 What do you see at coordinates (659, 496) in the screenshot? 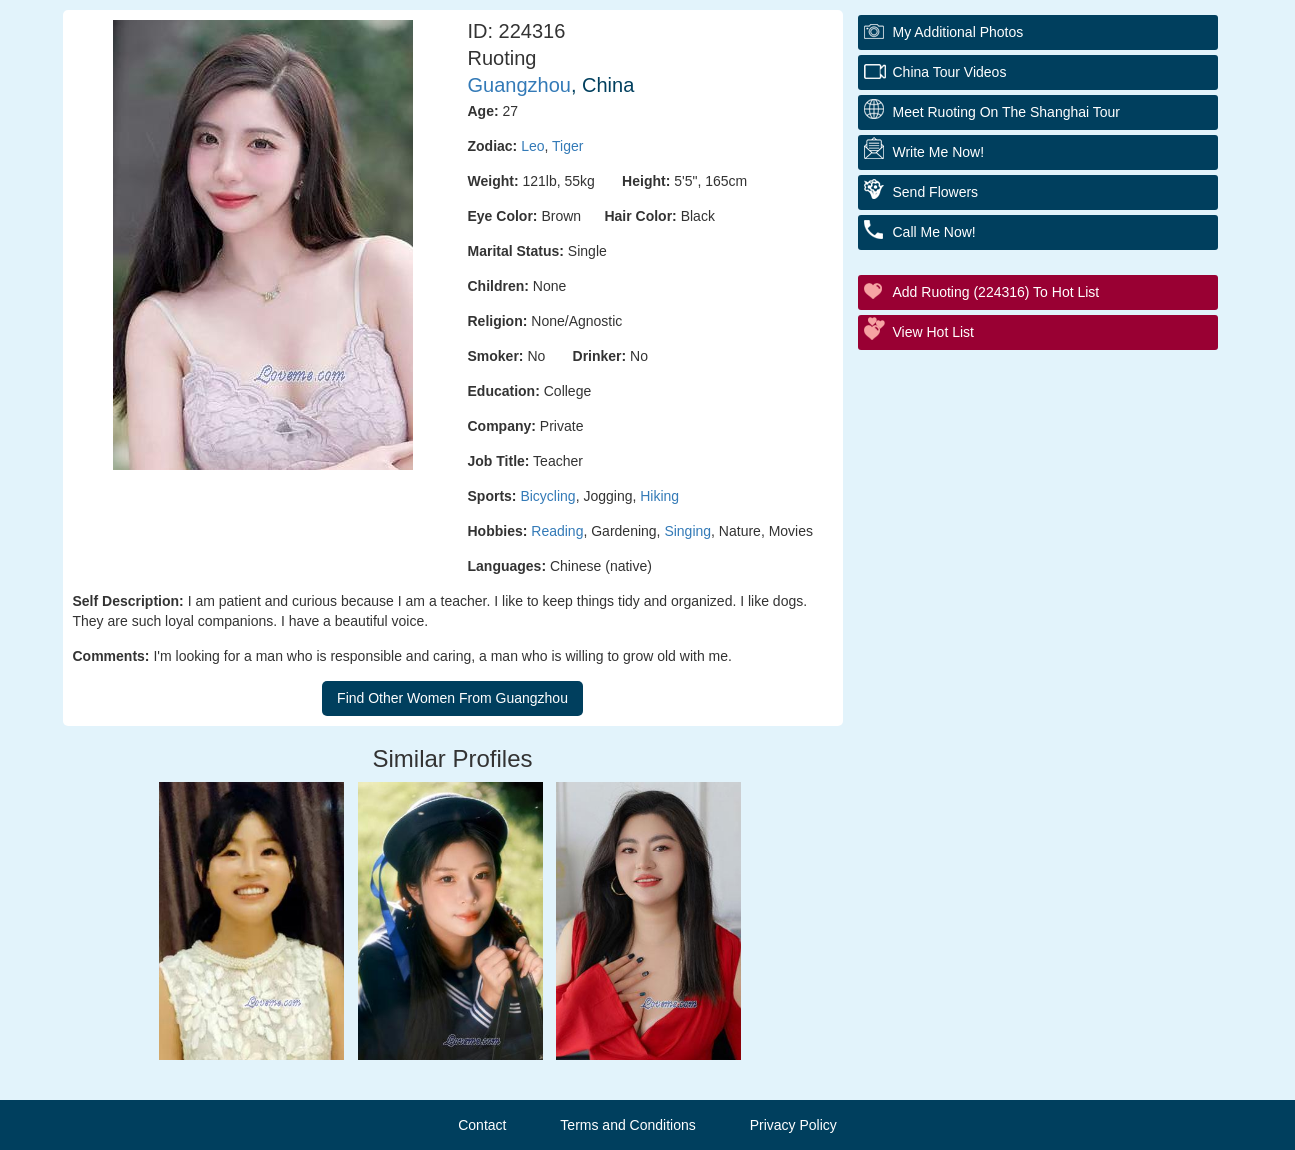
I see `Hiking` at bounding box center [659, 496].